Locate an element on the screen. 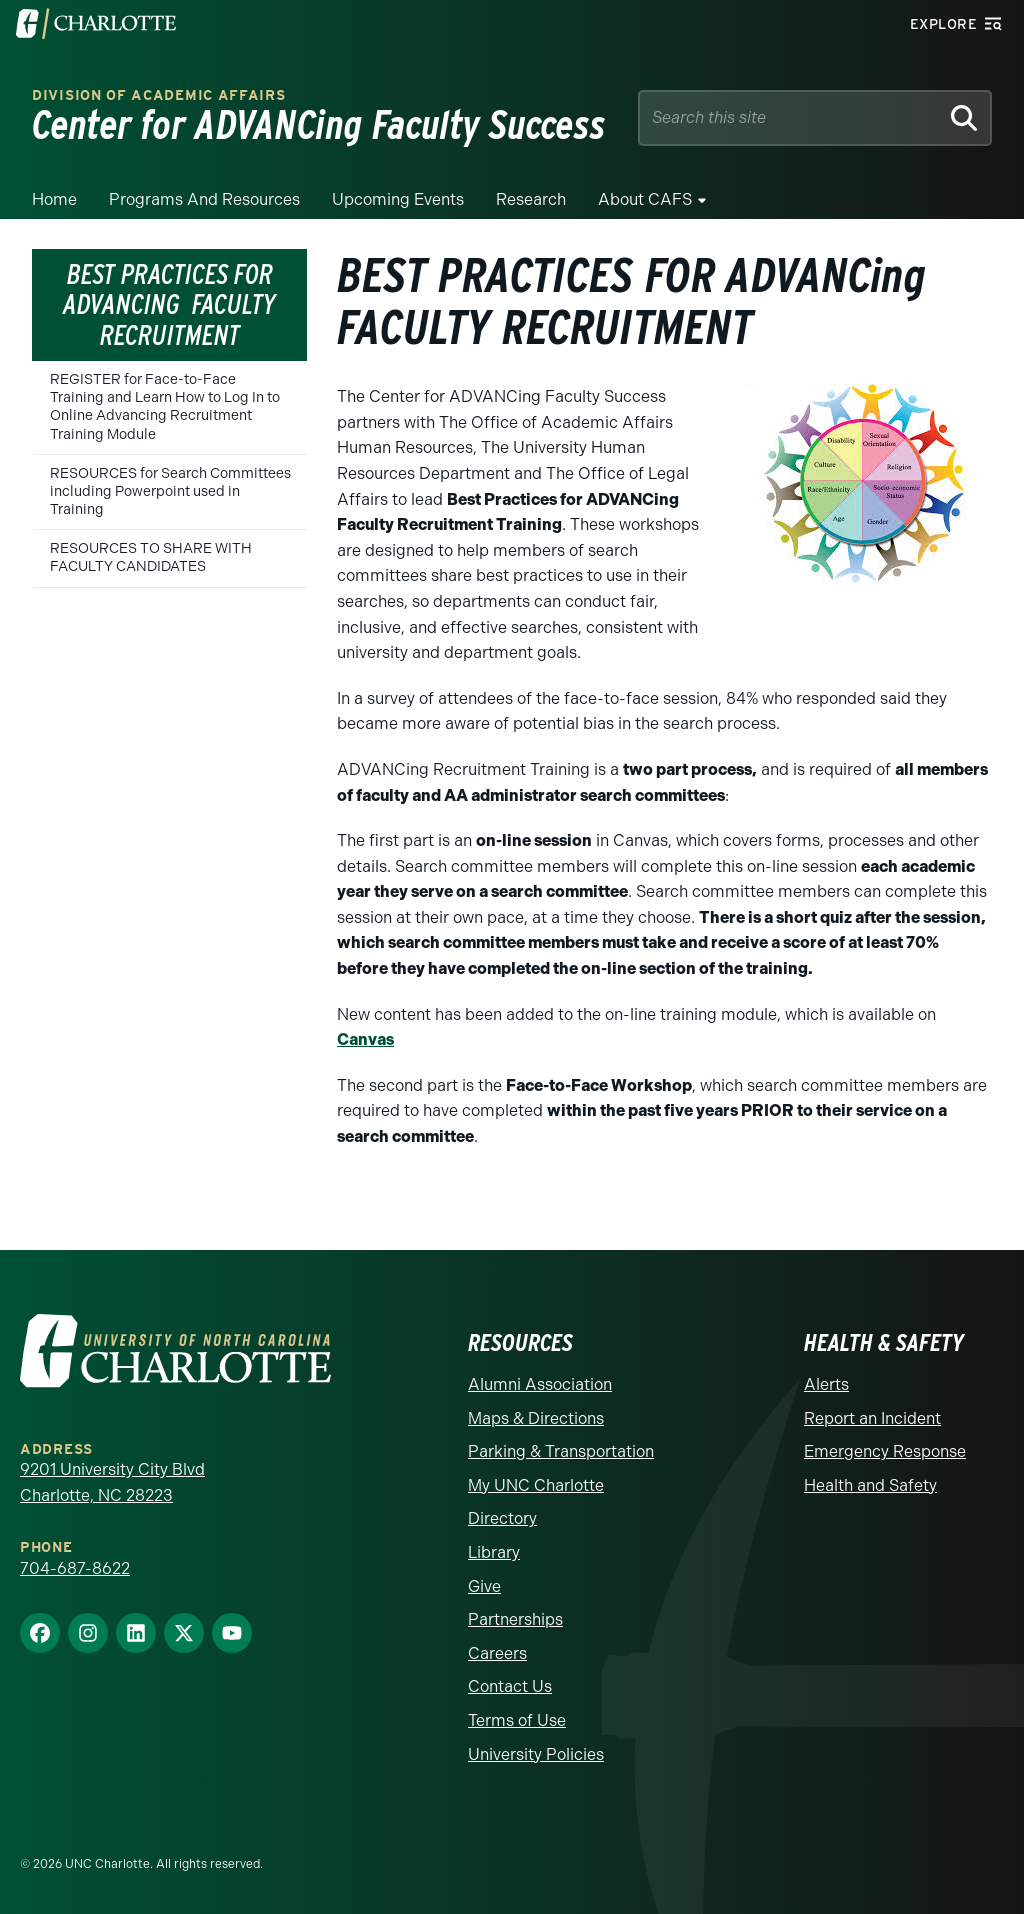 The width and height of the screenshot is (1024, 1914). Alumni Association is located at coordinates (540, 1384).